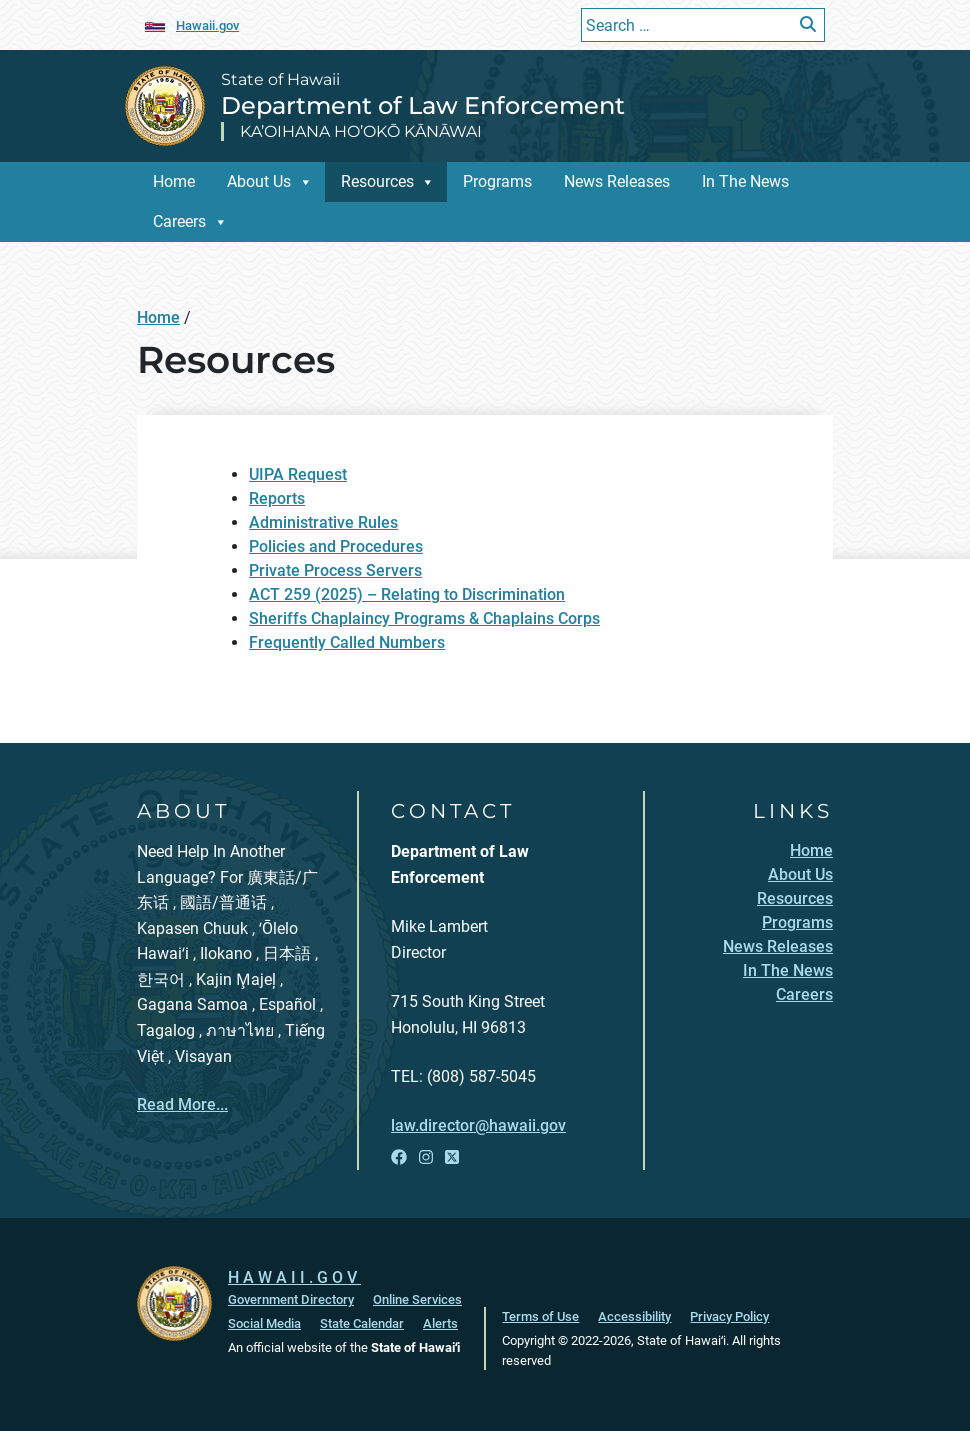  Describe the element at coordinates (335, 570) in the screenshot. I see `Private Process Servers` at that location.